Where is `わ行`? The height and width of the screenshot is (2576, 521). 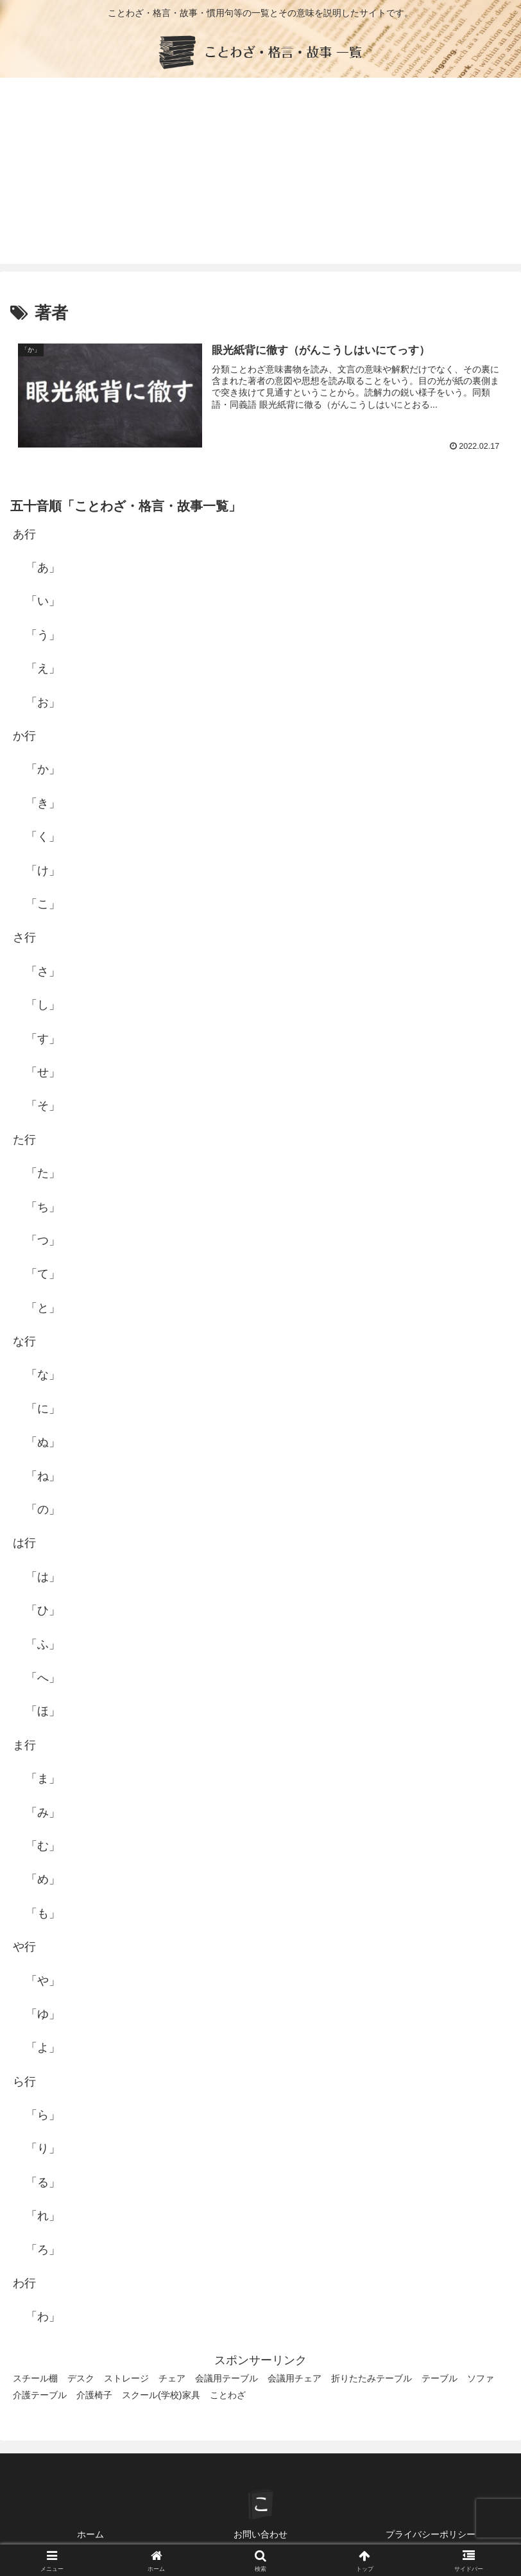
わ行 is located at coordinates (24, 2283).